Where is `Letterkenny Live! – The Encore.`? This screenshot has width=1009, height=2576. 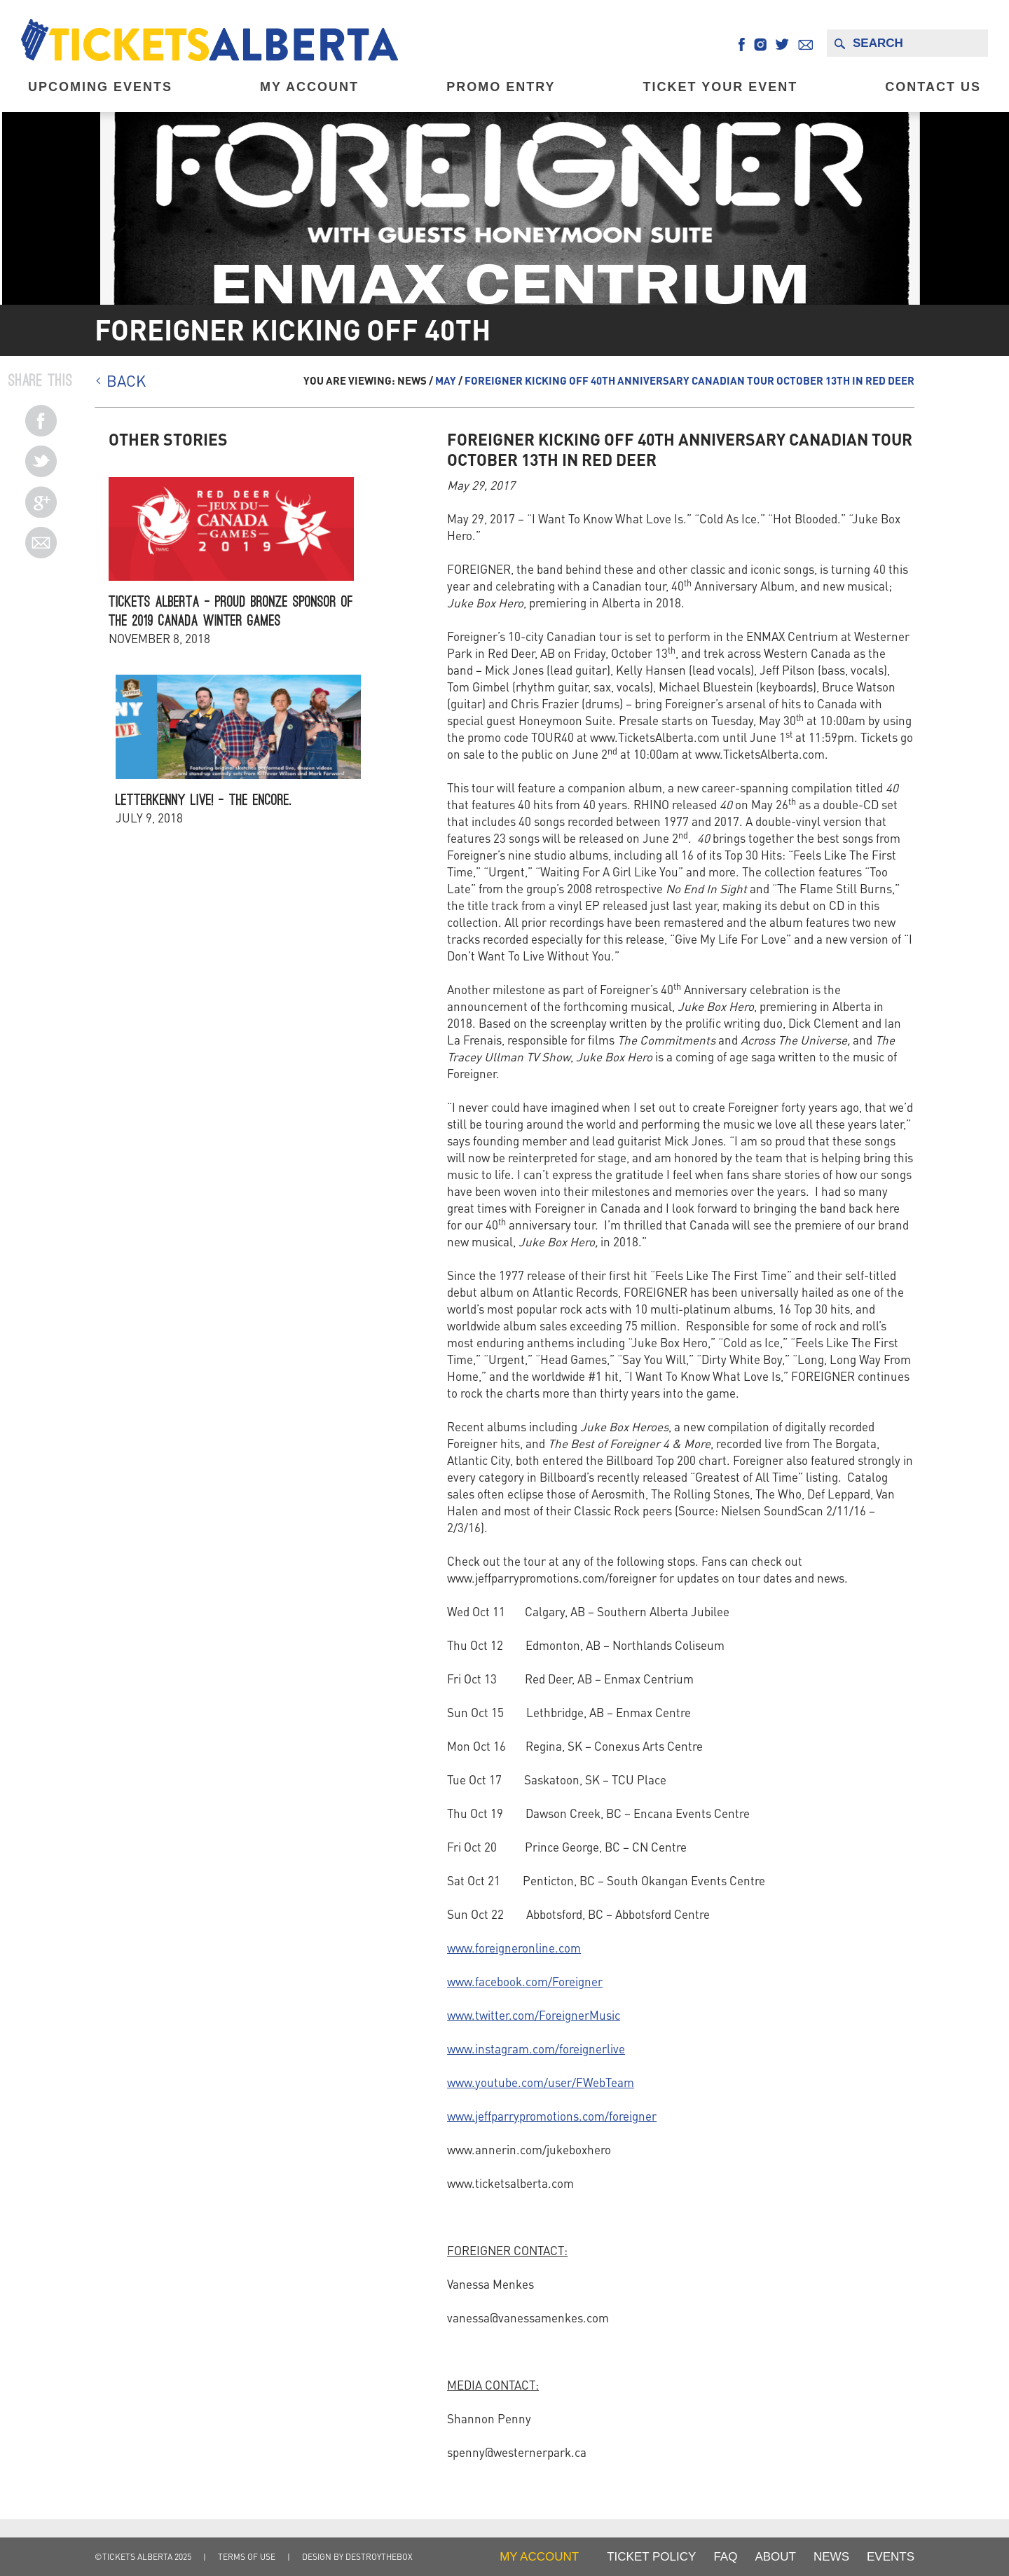 Letterkenny Live! – The Encore. is located at coordinates (204, 799).